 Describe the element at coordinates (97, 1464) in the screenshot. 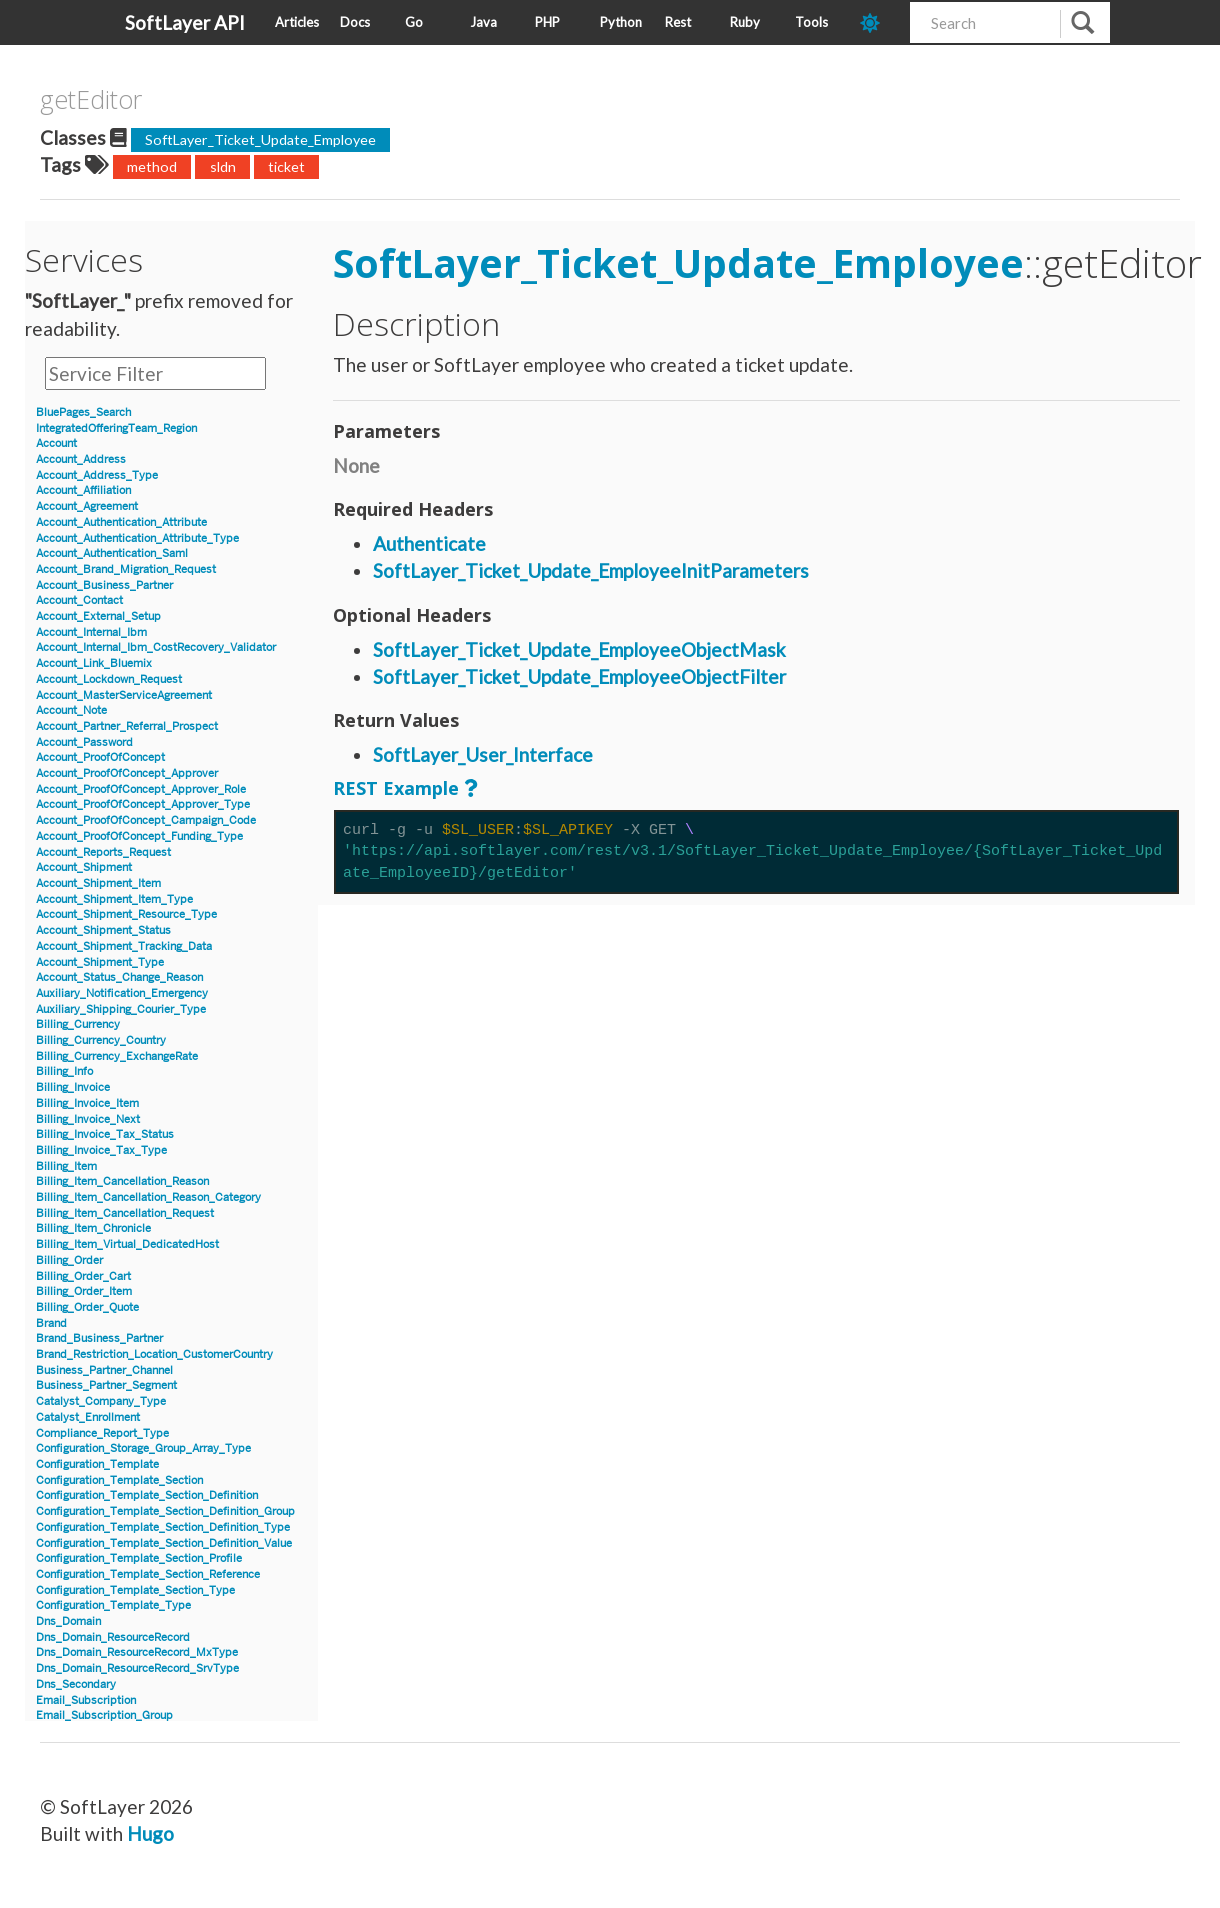

I see `Configuration_Template` at that location.